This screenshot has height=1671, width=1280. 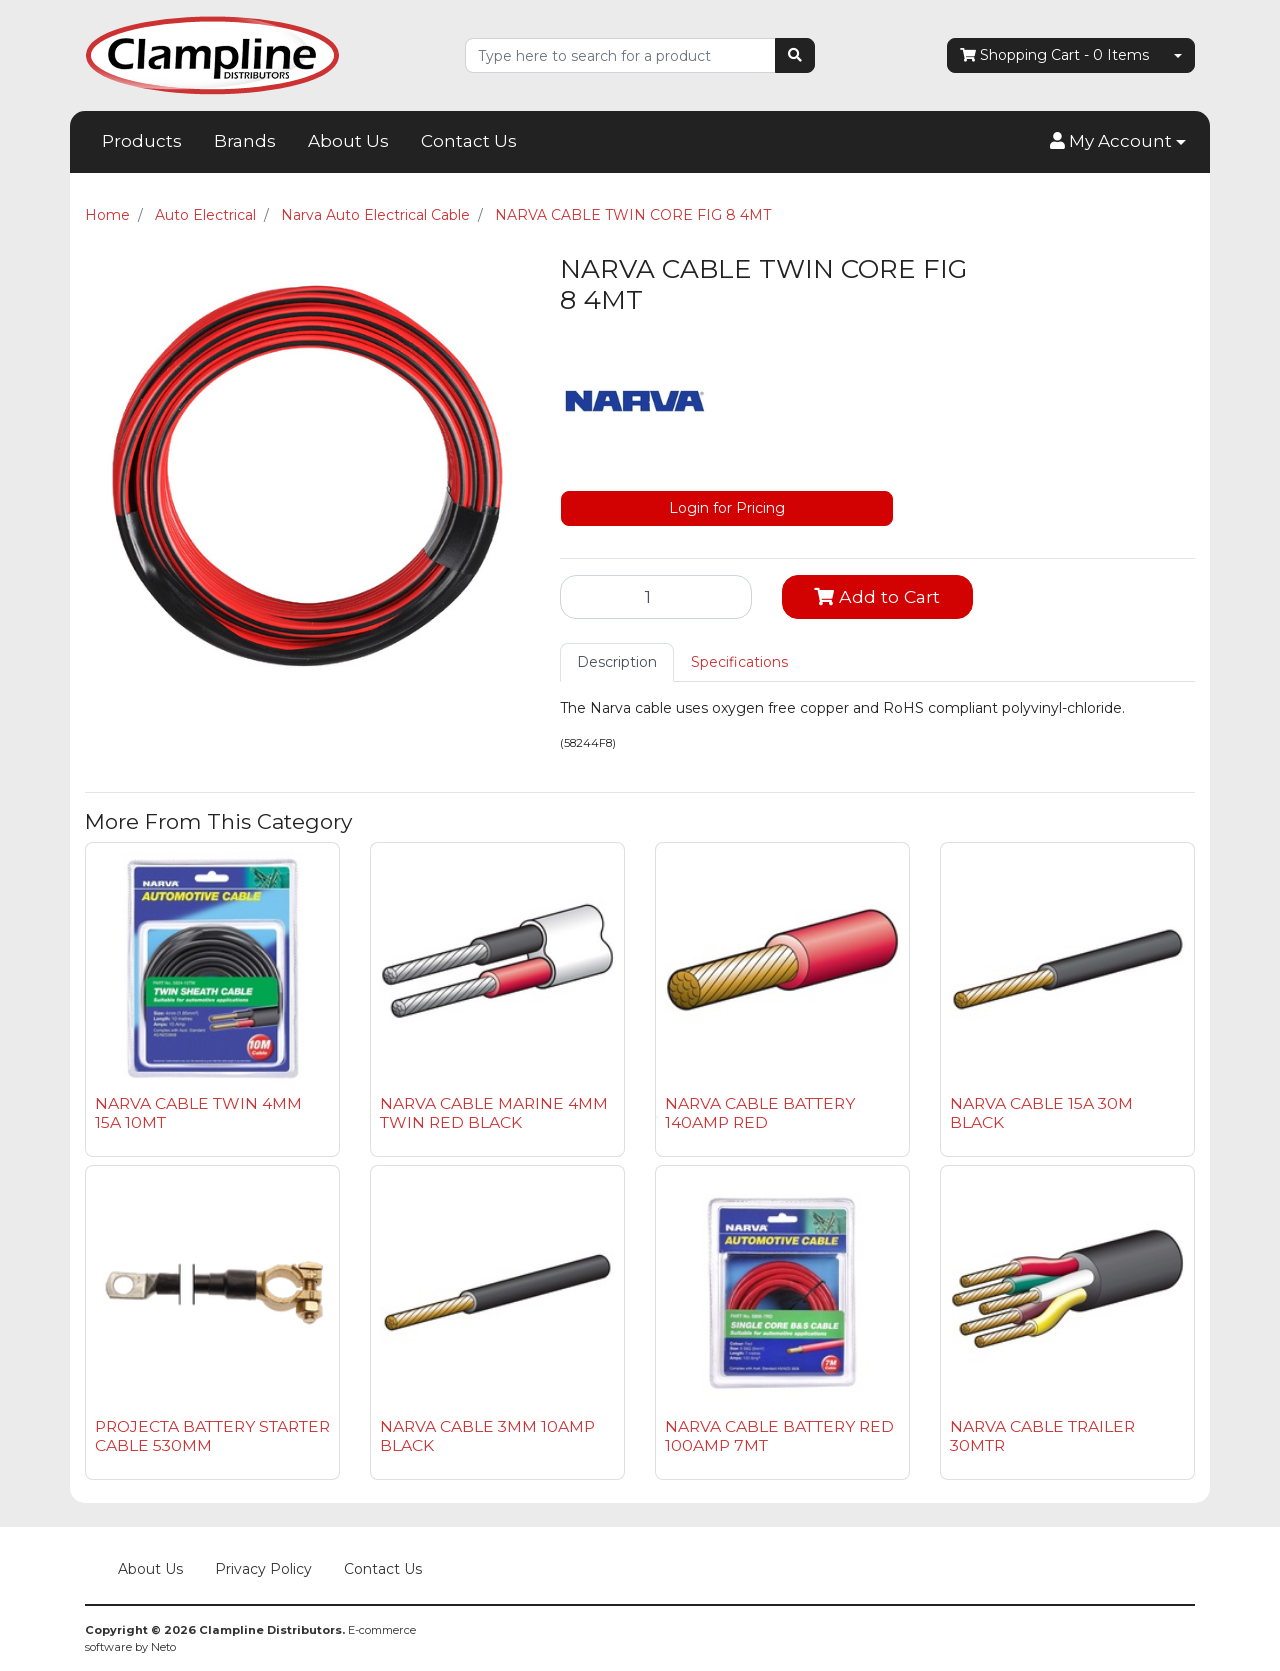 I want to click on Login for Pricing, so click(x=727, y=508).